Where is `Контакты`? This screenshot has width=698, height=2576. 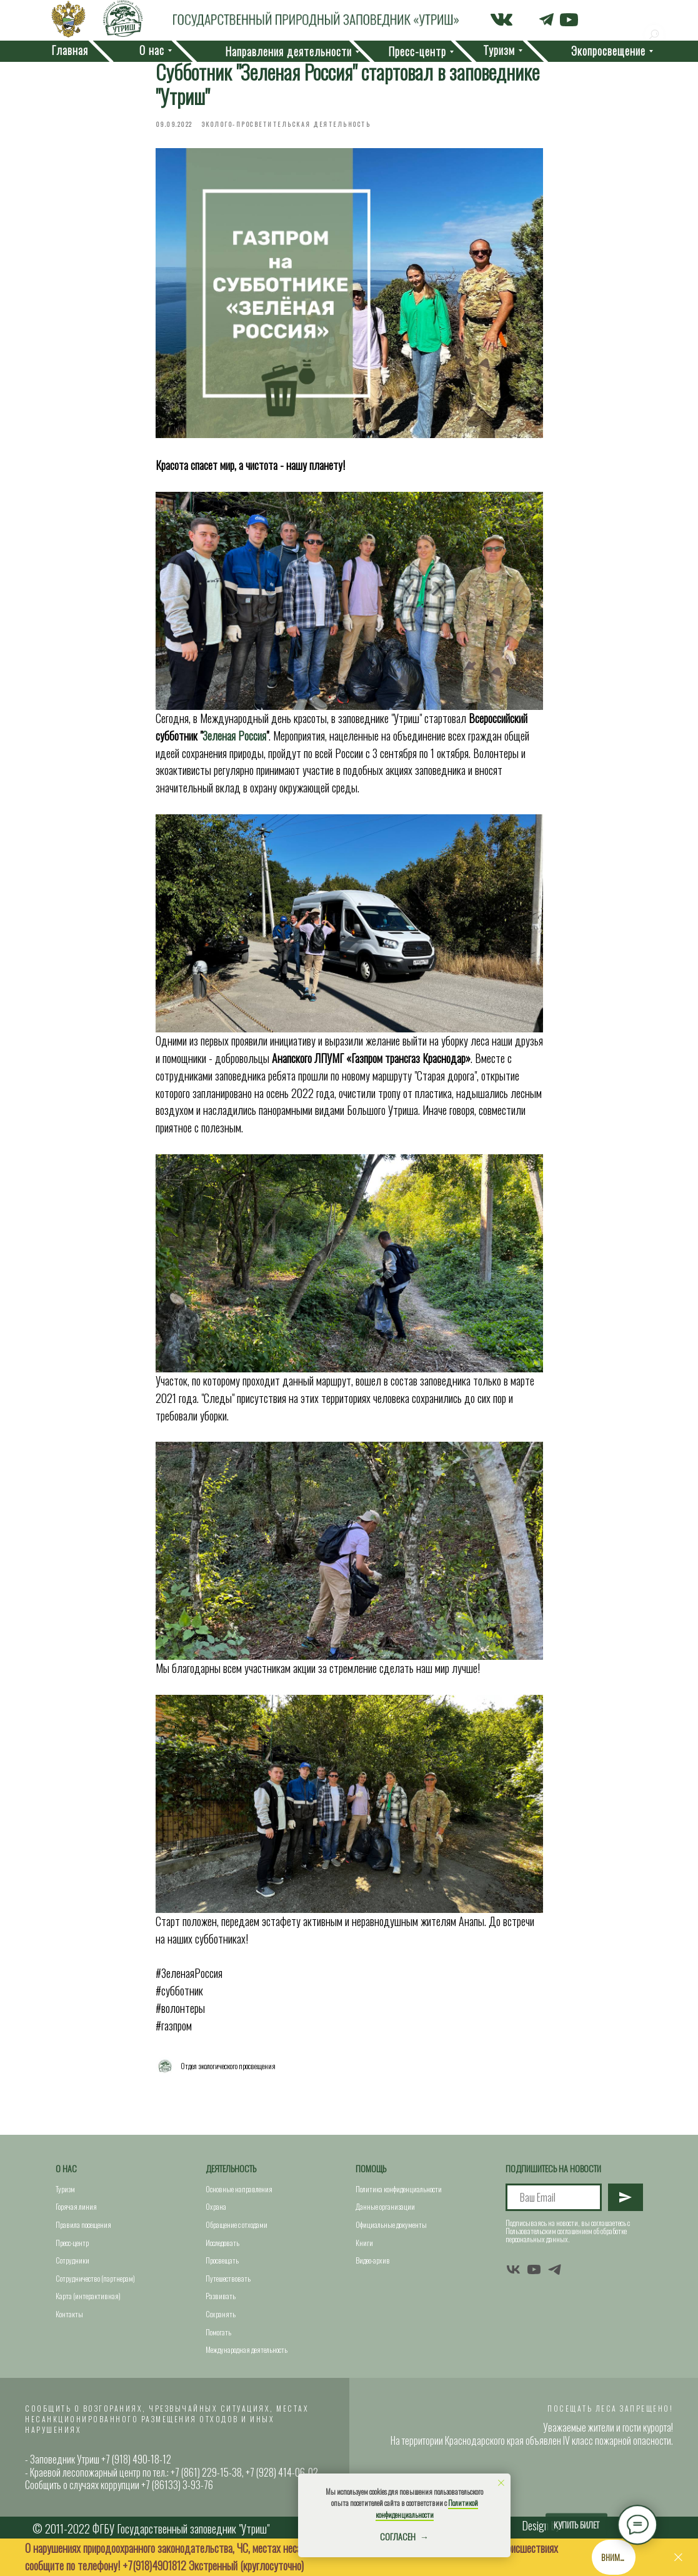 Контакты is located at coordinates (69, 2314).